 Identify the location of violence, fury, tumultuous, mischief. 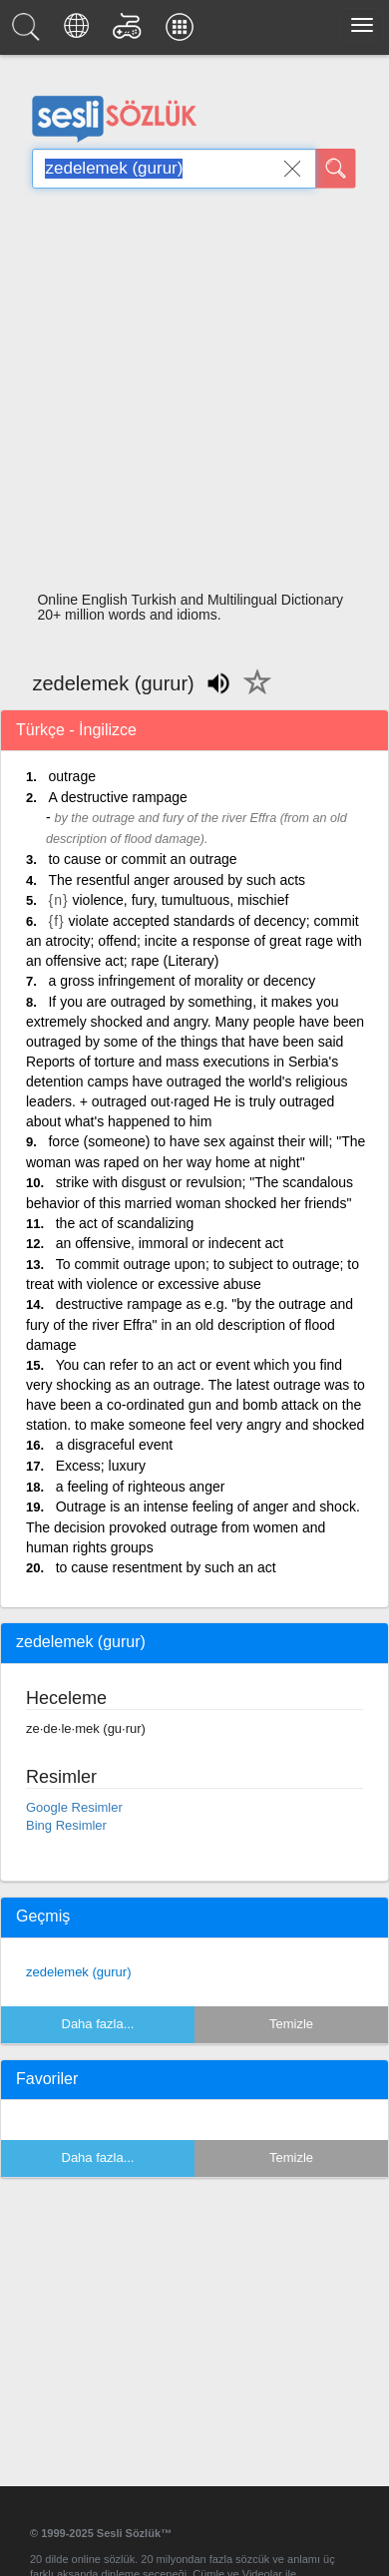
(181, 900).